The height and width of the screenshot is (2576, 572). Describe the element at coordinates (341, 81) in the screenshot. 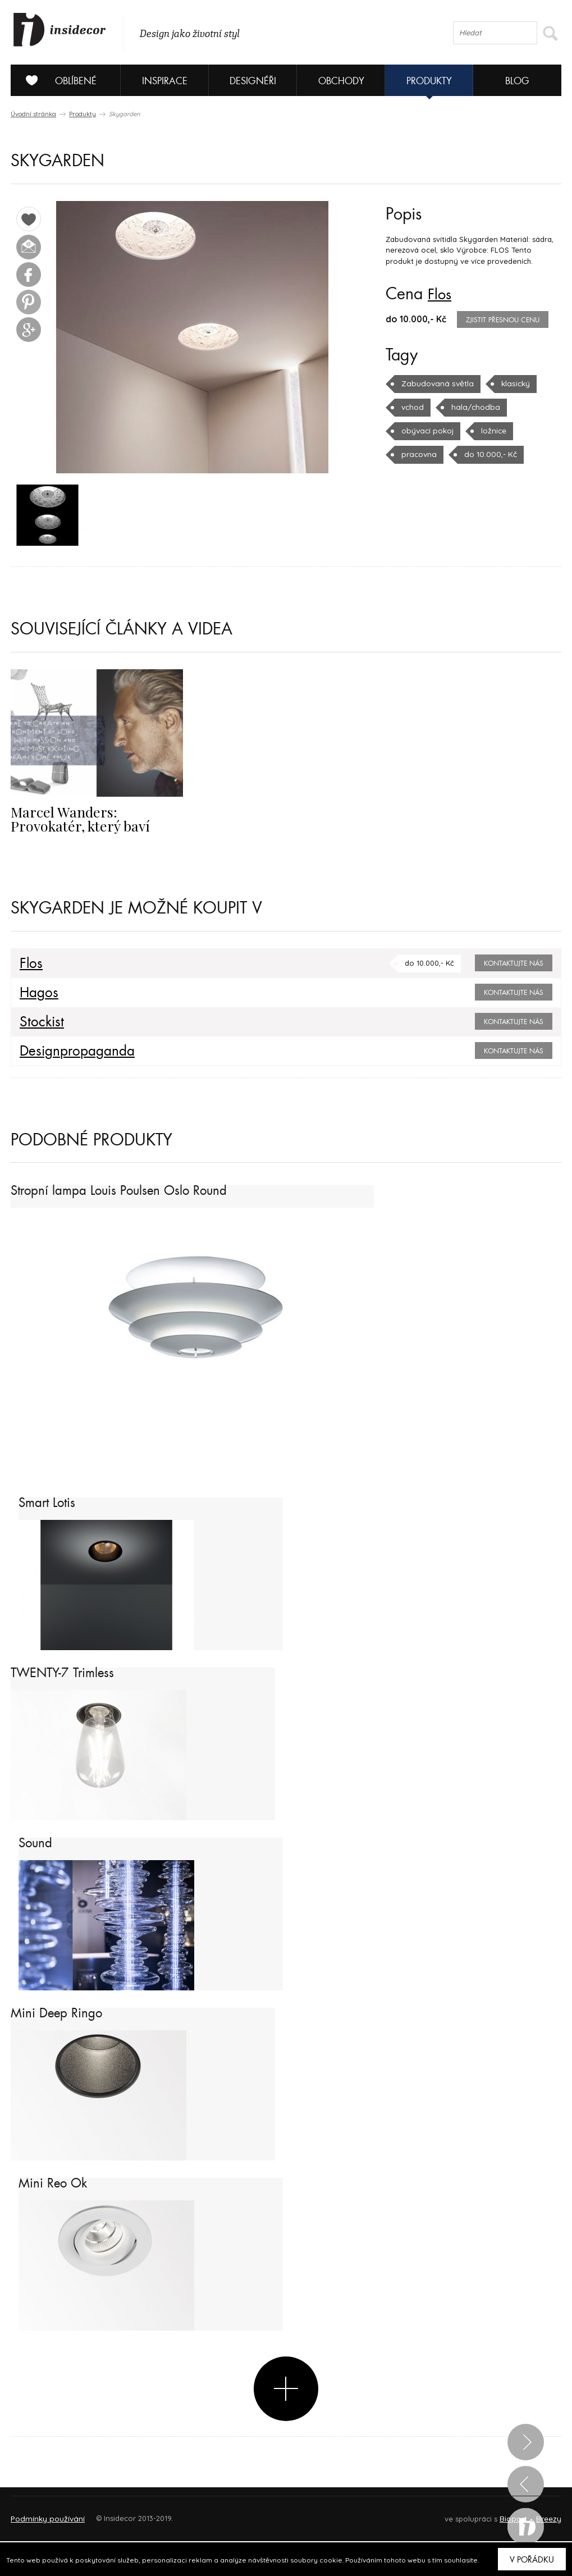

I see `Obchody` at that location.